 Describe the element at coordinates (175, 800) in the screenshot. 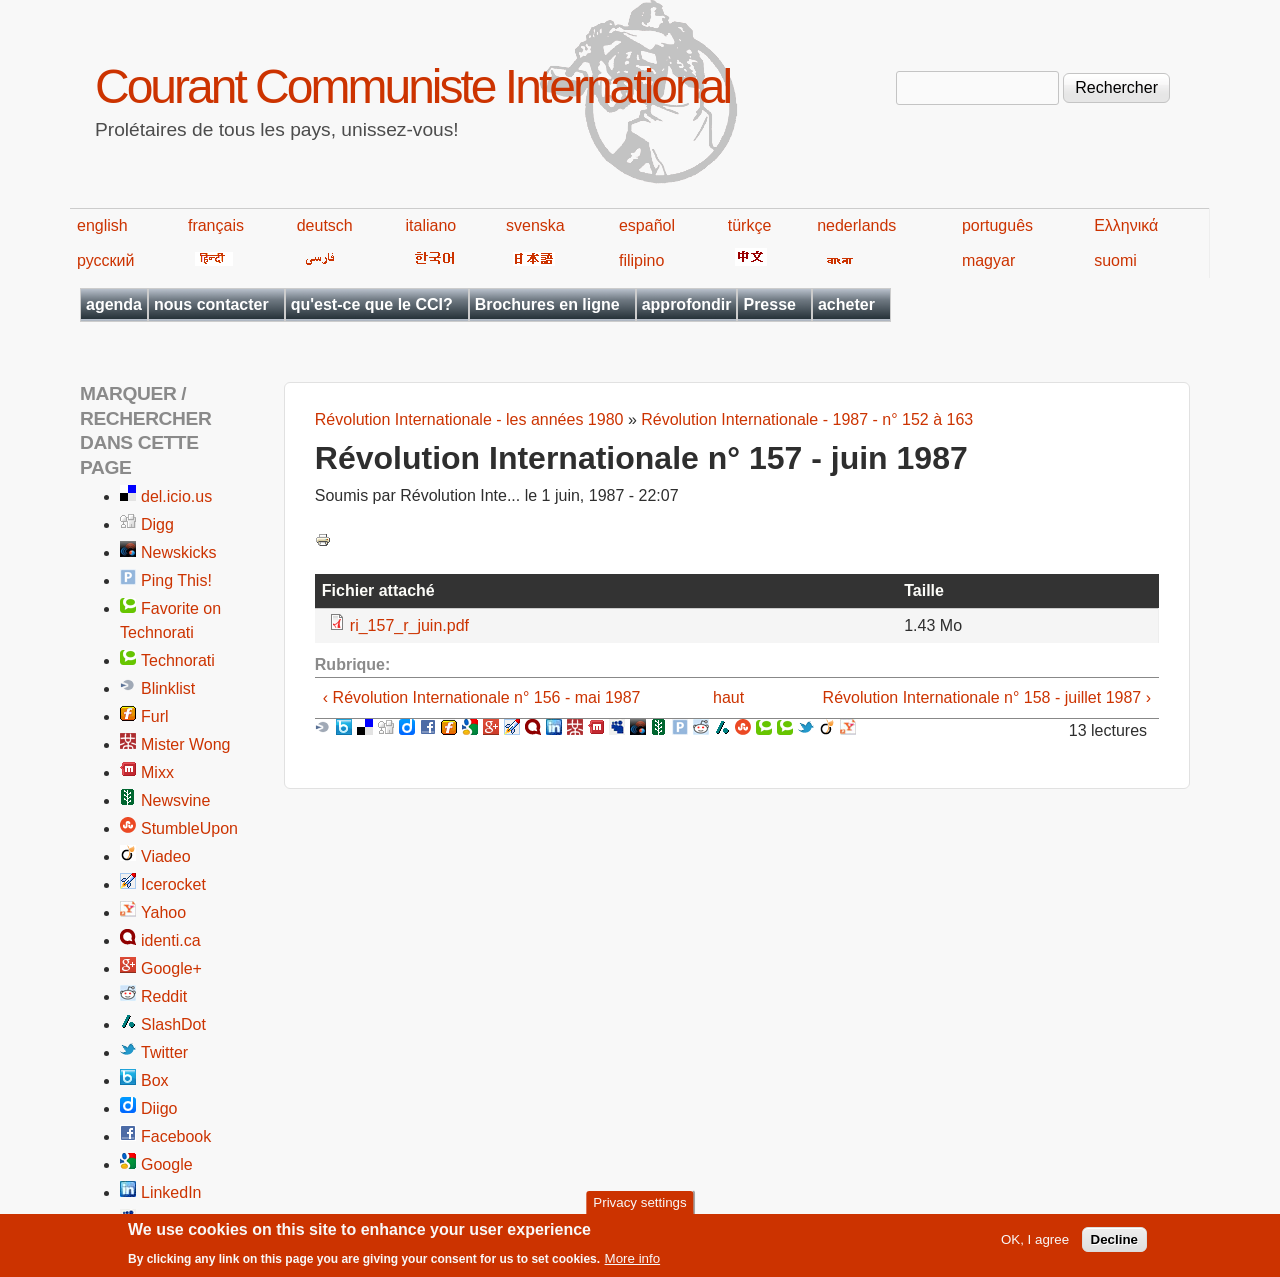

I see `Newsvine` at that location.